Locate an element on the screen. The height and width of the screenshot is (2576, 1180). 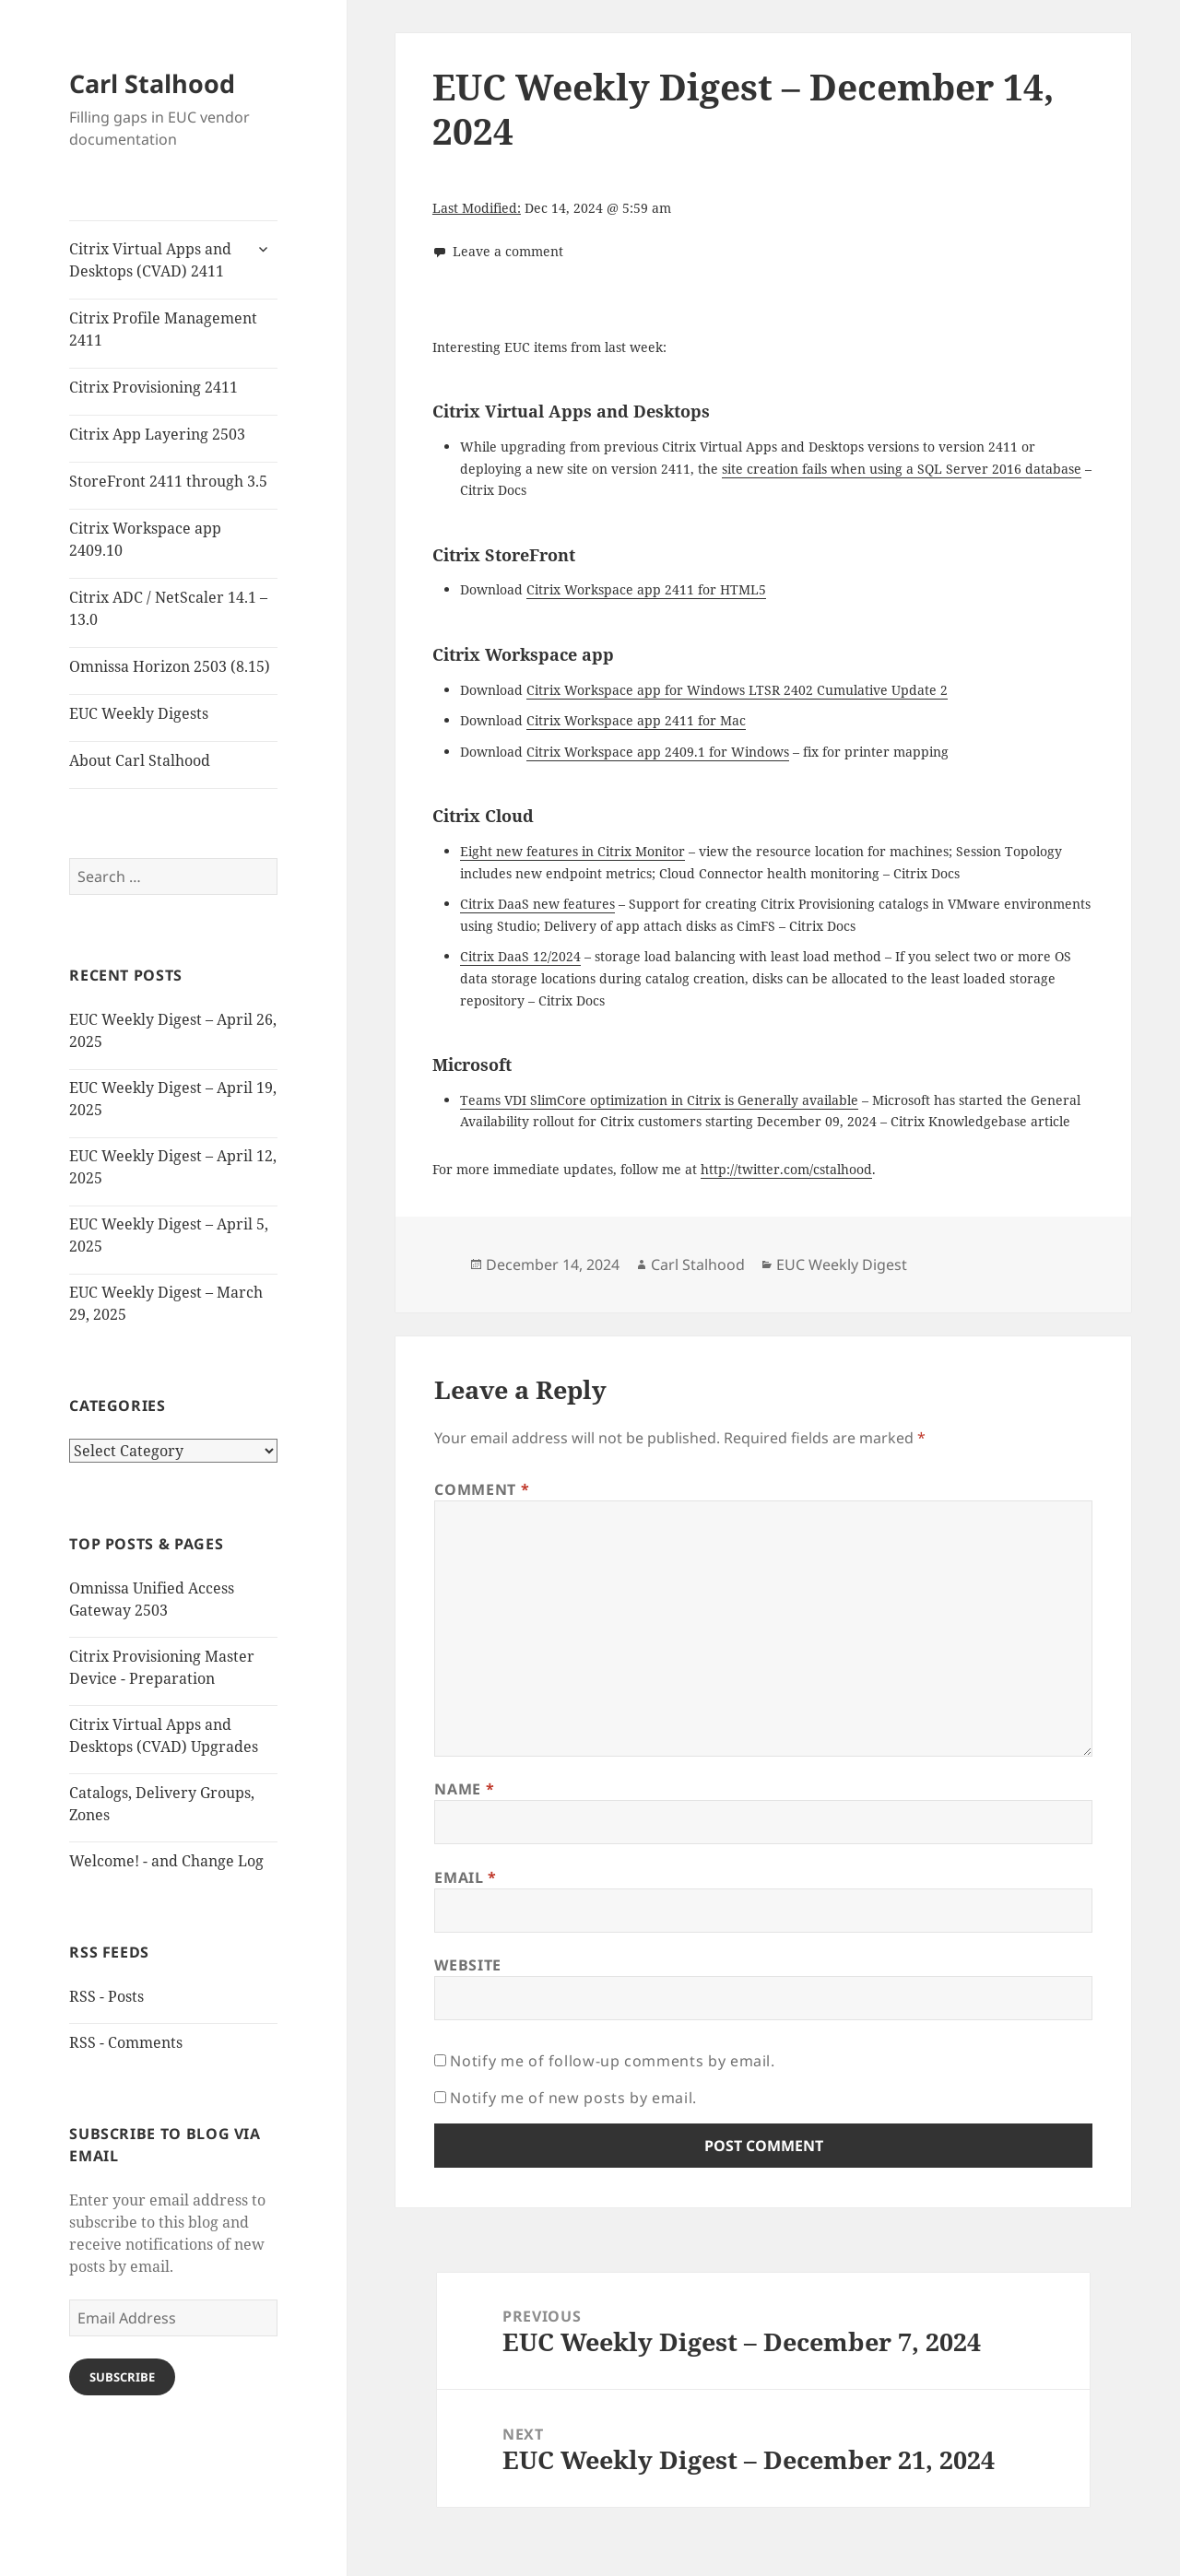
Subscribe is located at coordinates (122, 2377).